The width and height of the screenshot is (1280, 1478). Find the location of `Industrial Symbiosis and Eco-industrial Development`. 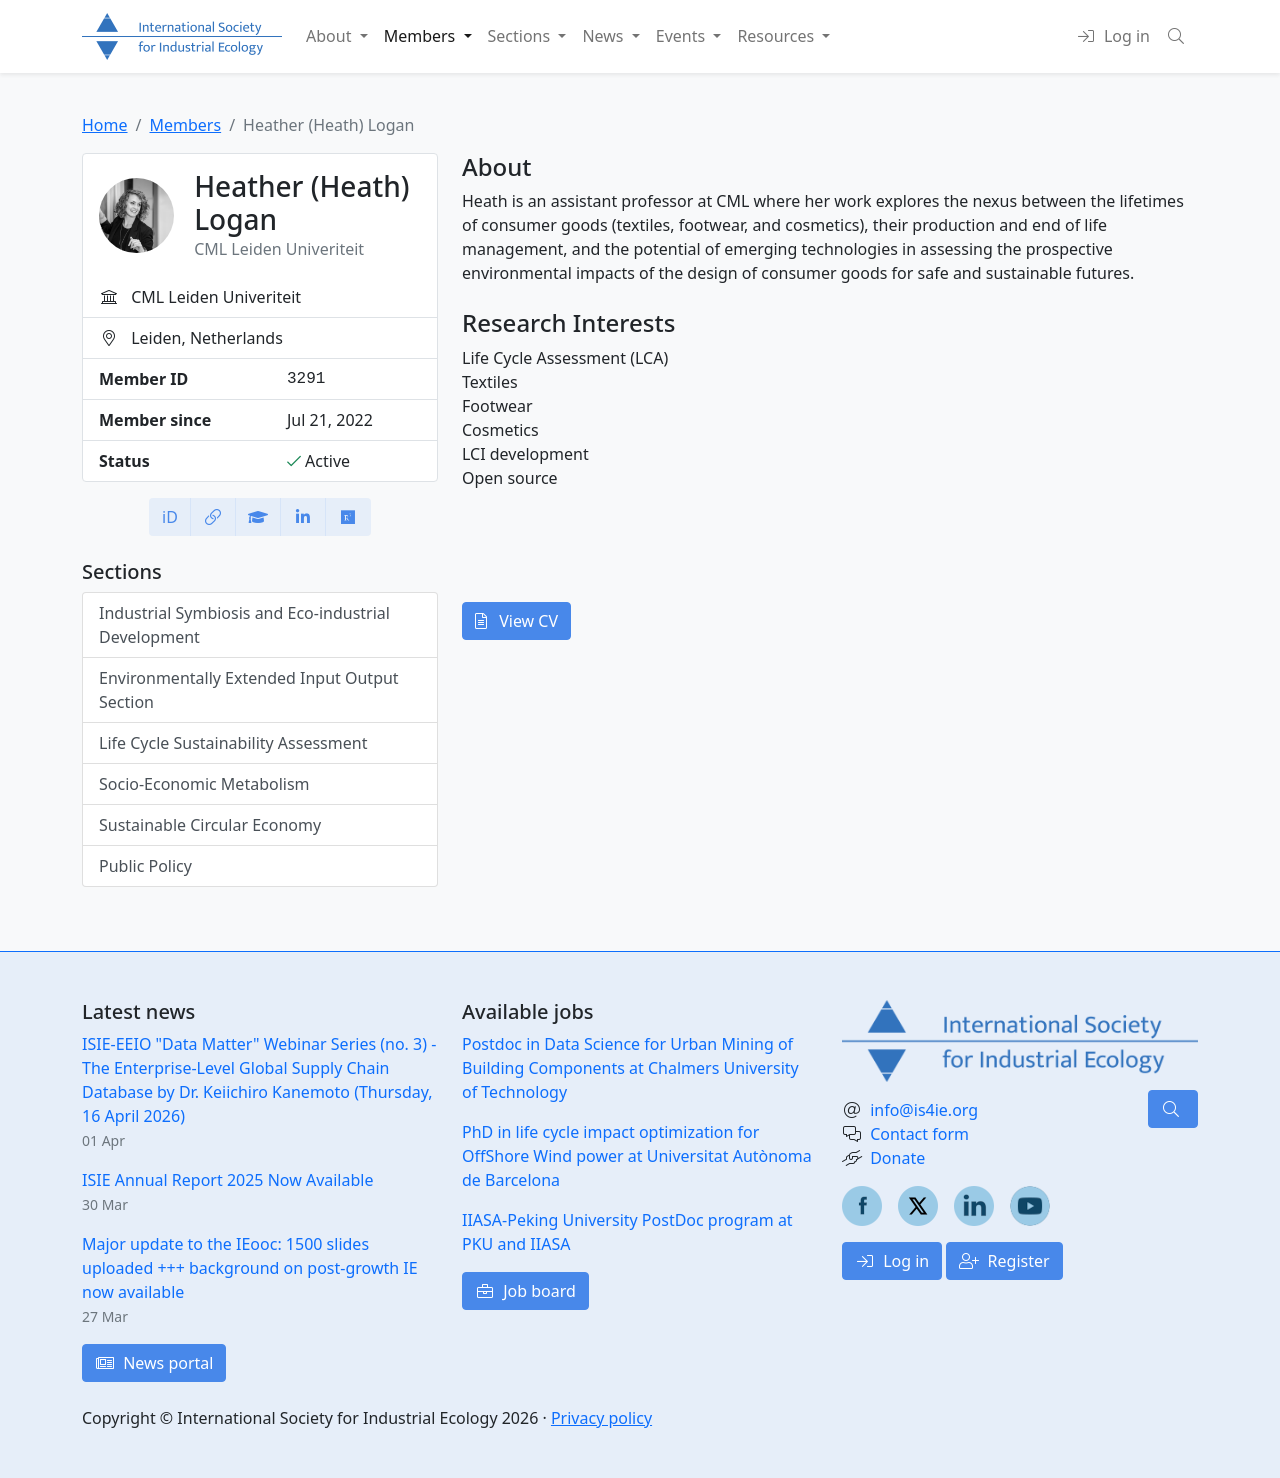

Industrial Symbiosis and Eco-industrial Development is located at coordinates (244, 625).